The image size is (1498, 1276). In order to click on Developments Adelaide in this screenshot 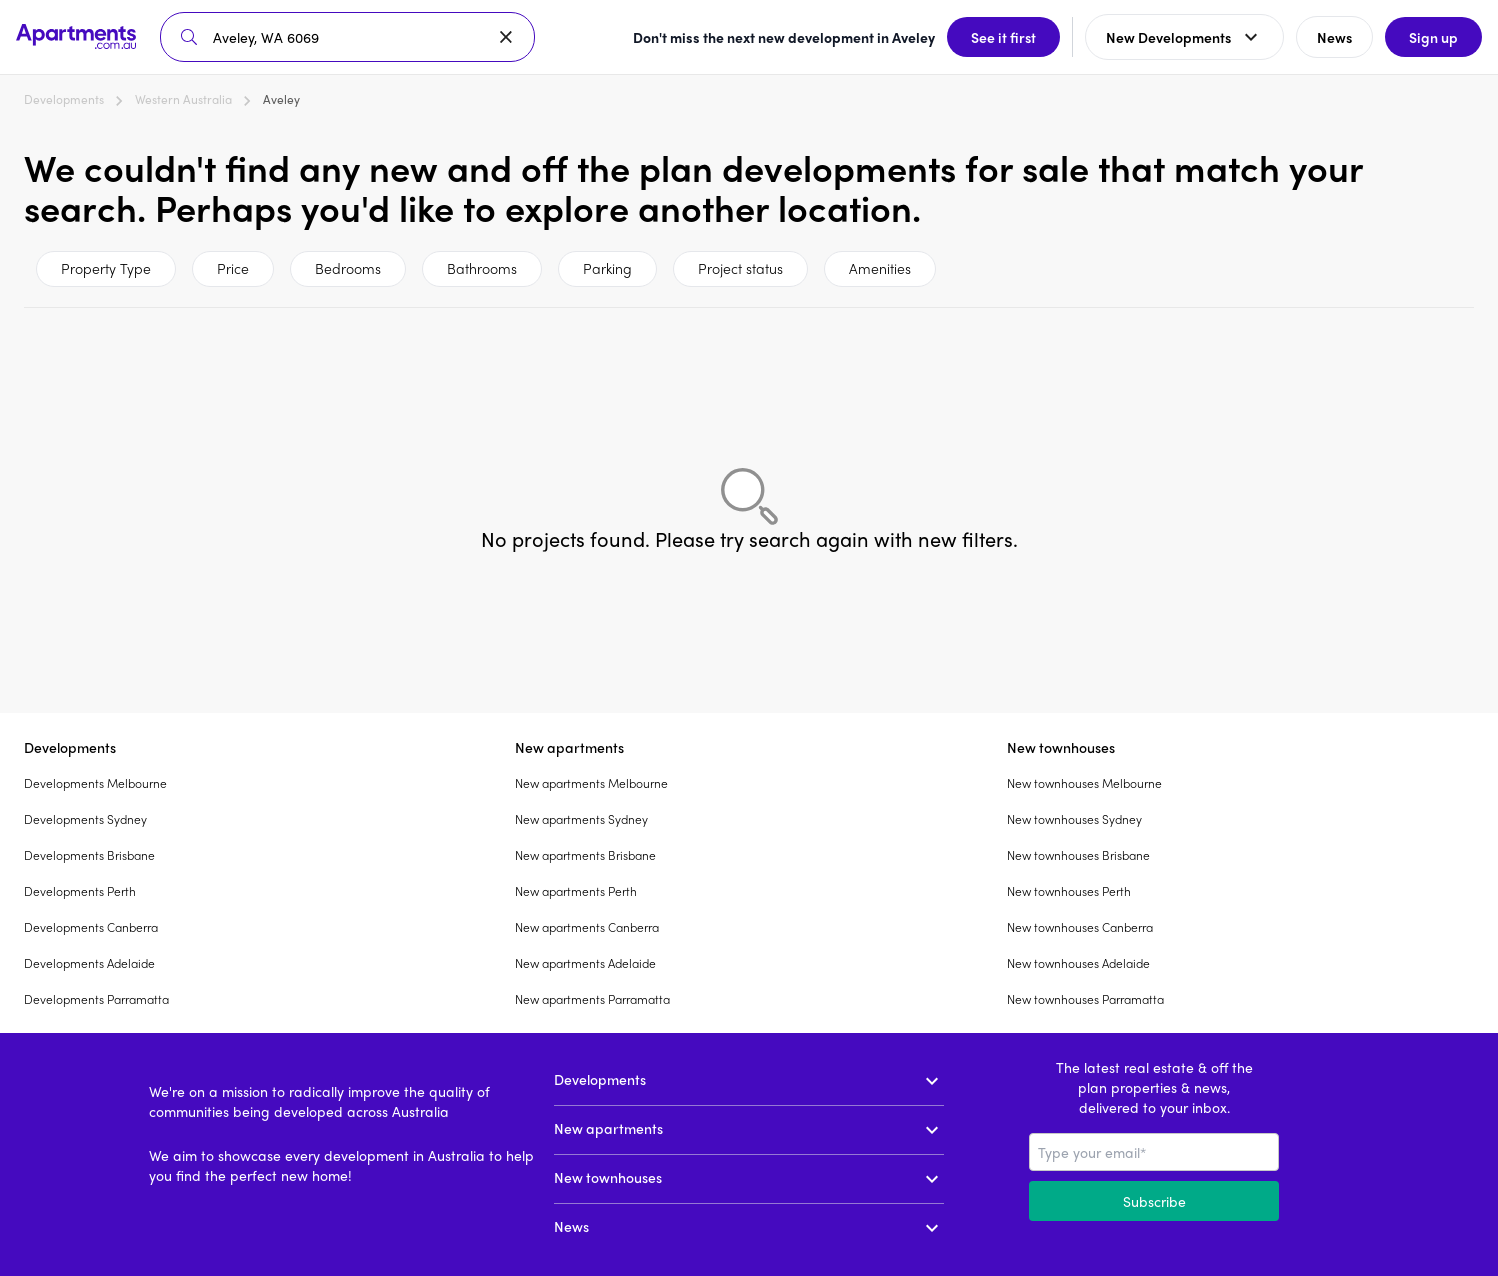, I will do `click(89, 963)`.